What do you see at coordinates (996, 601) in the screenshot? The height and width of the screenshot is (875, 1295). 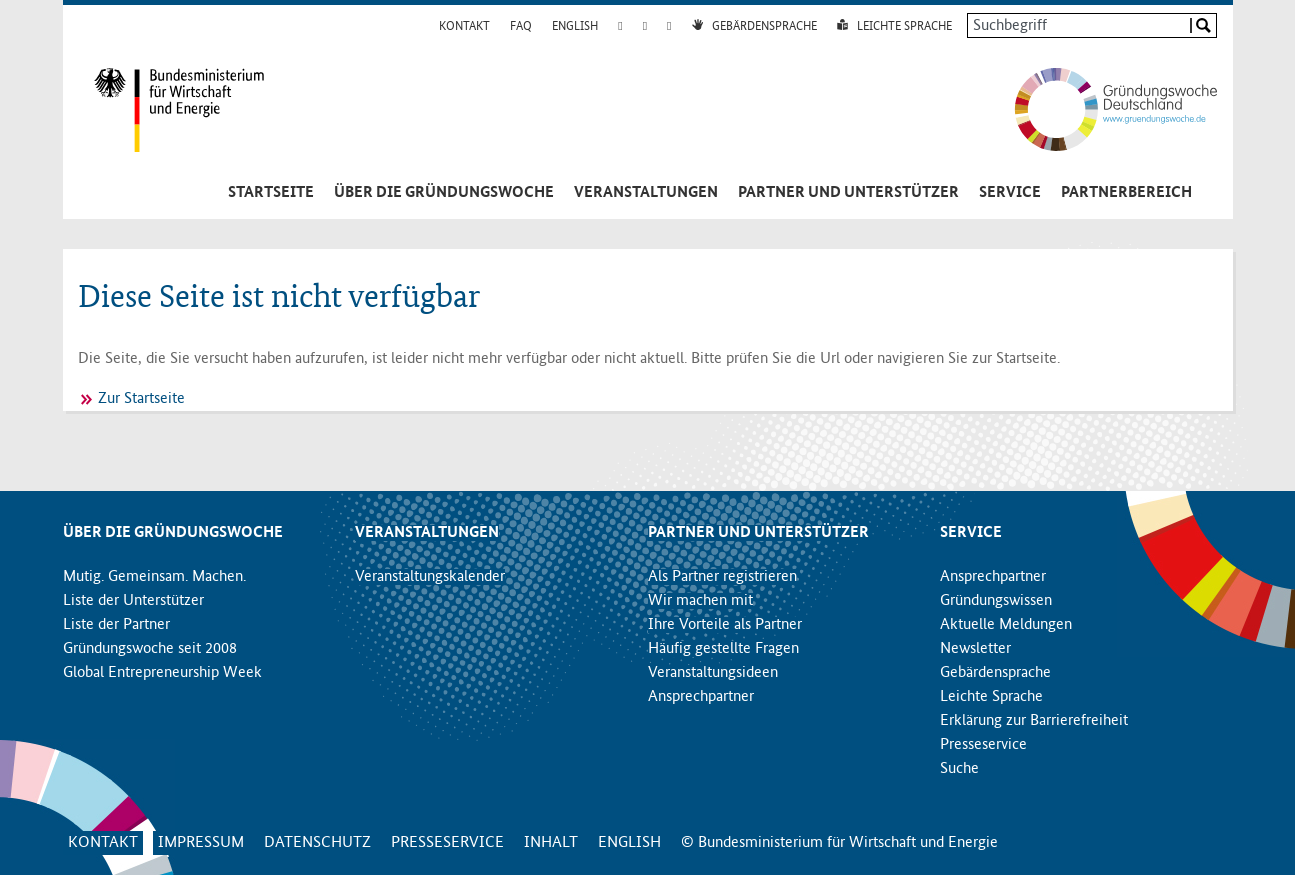 I see `Gründungswissen` at bounding box center [996, 601].